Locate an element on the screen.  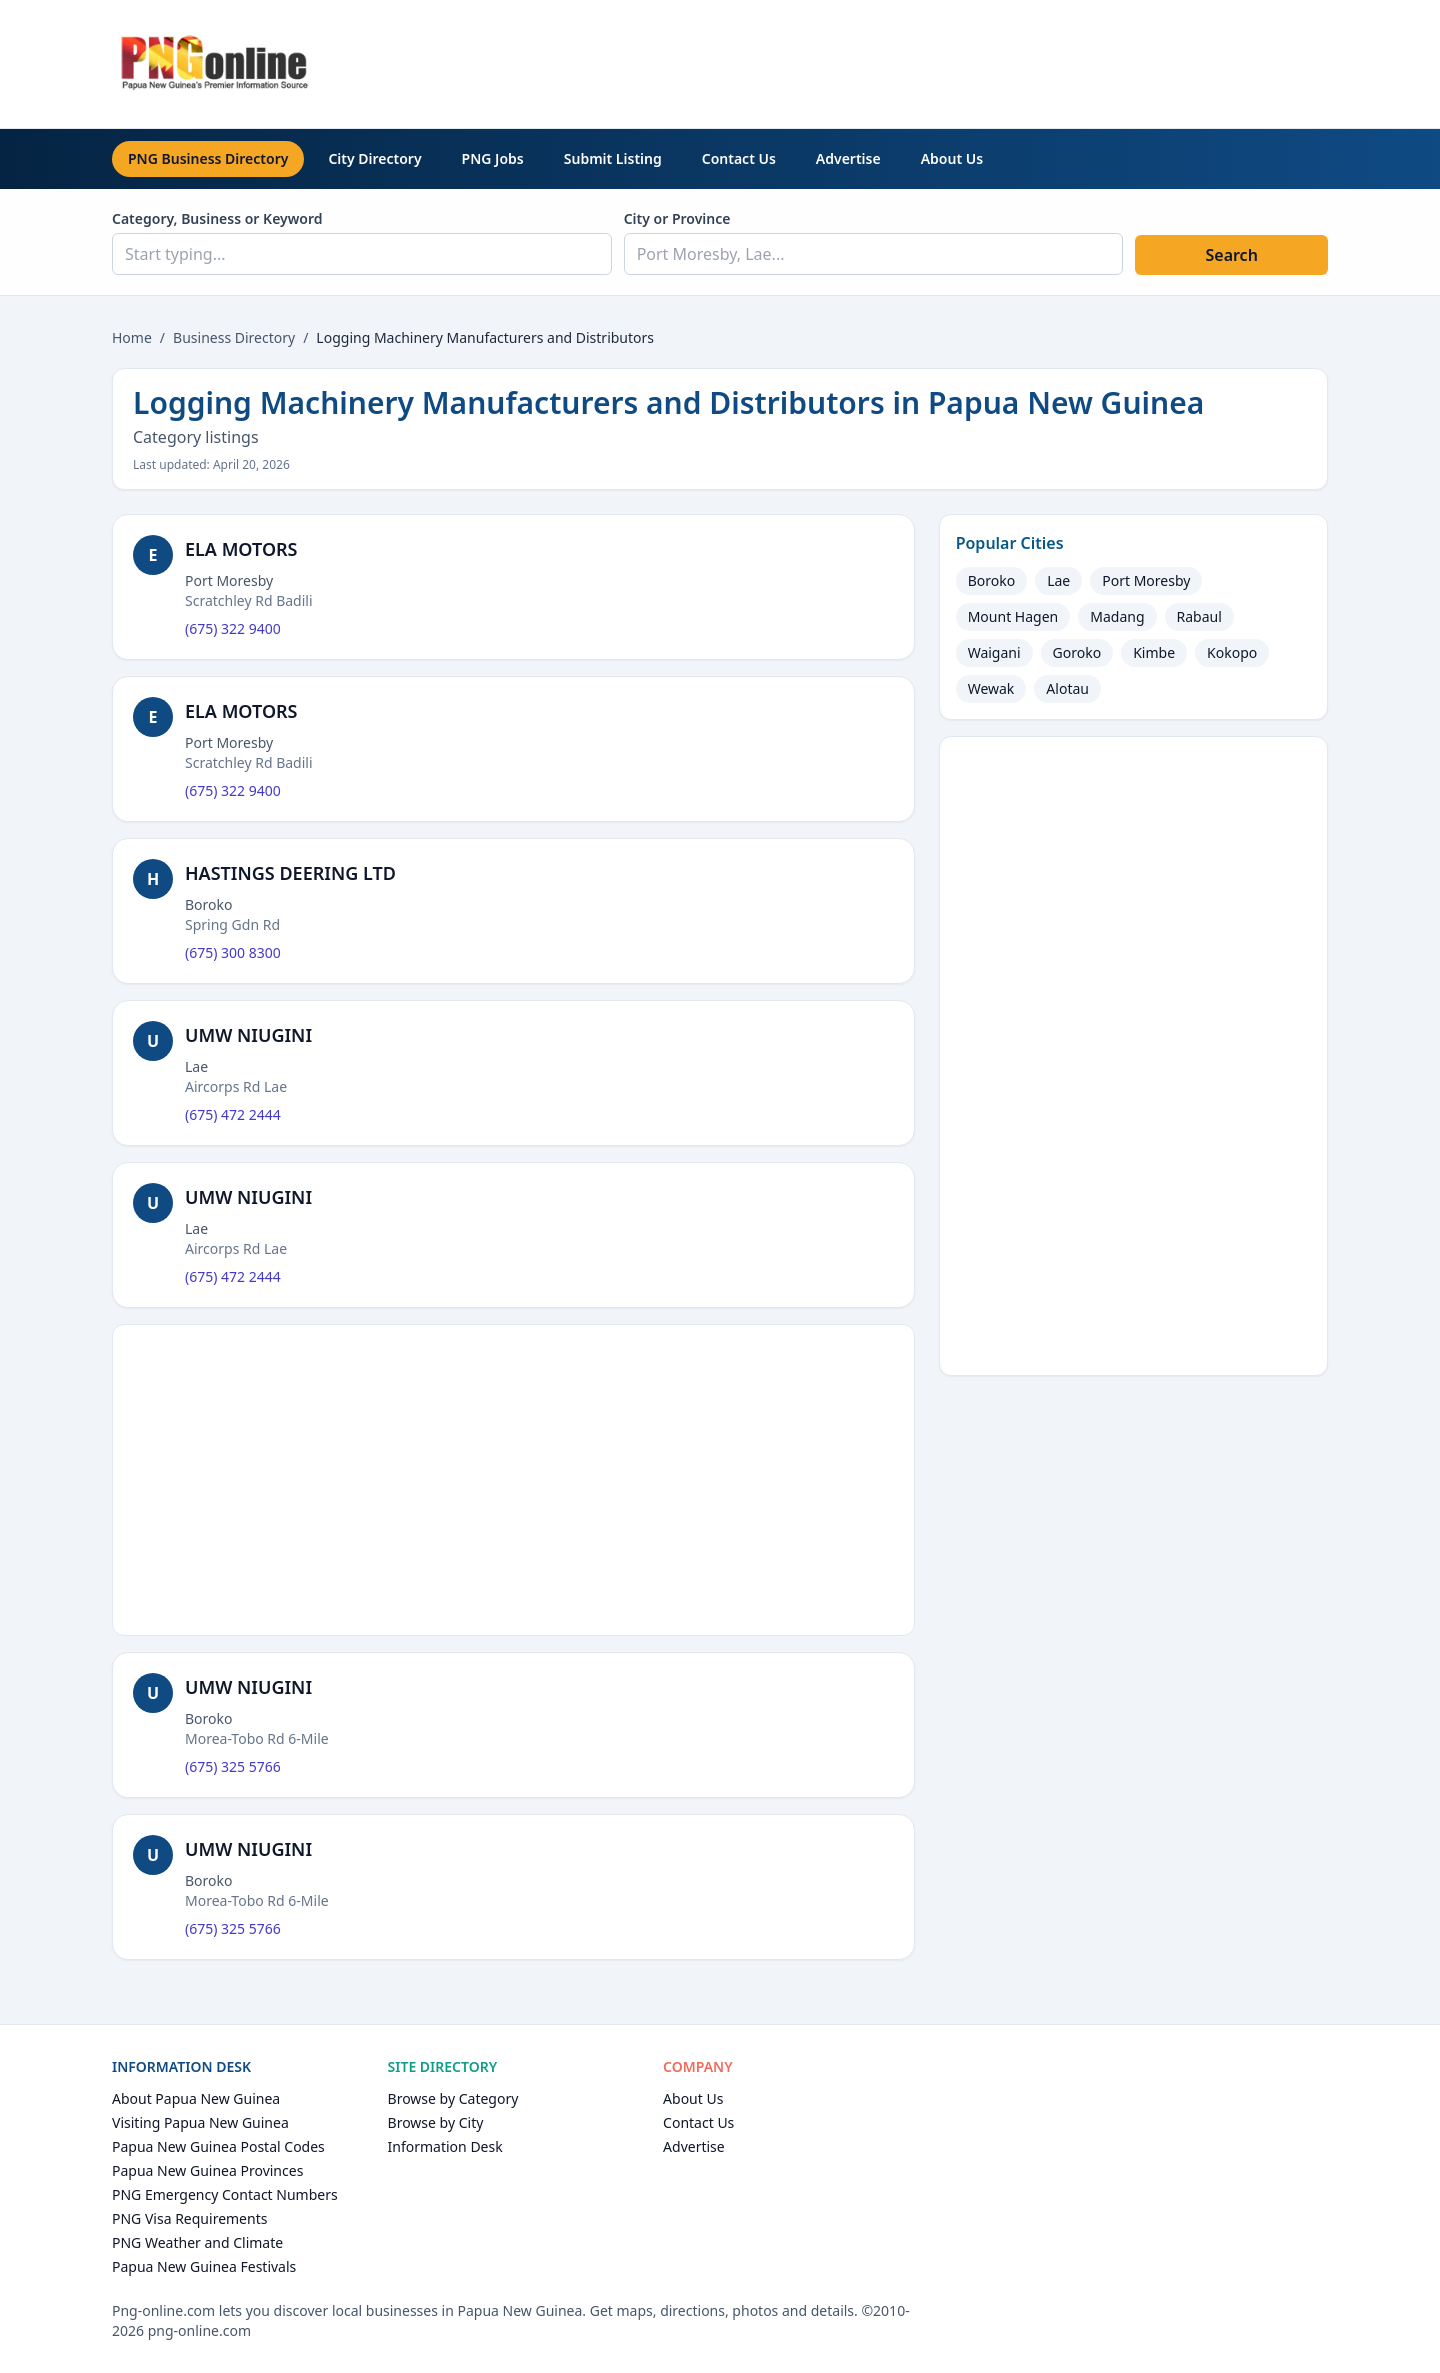
Lae is located at coordinates (1058, 580).